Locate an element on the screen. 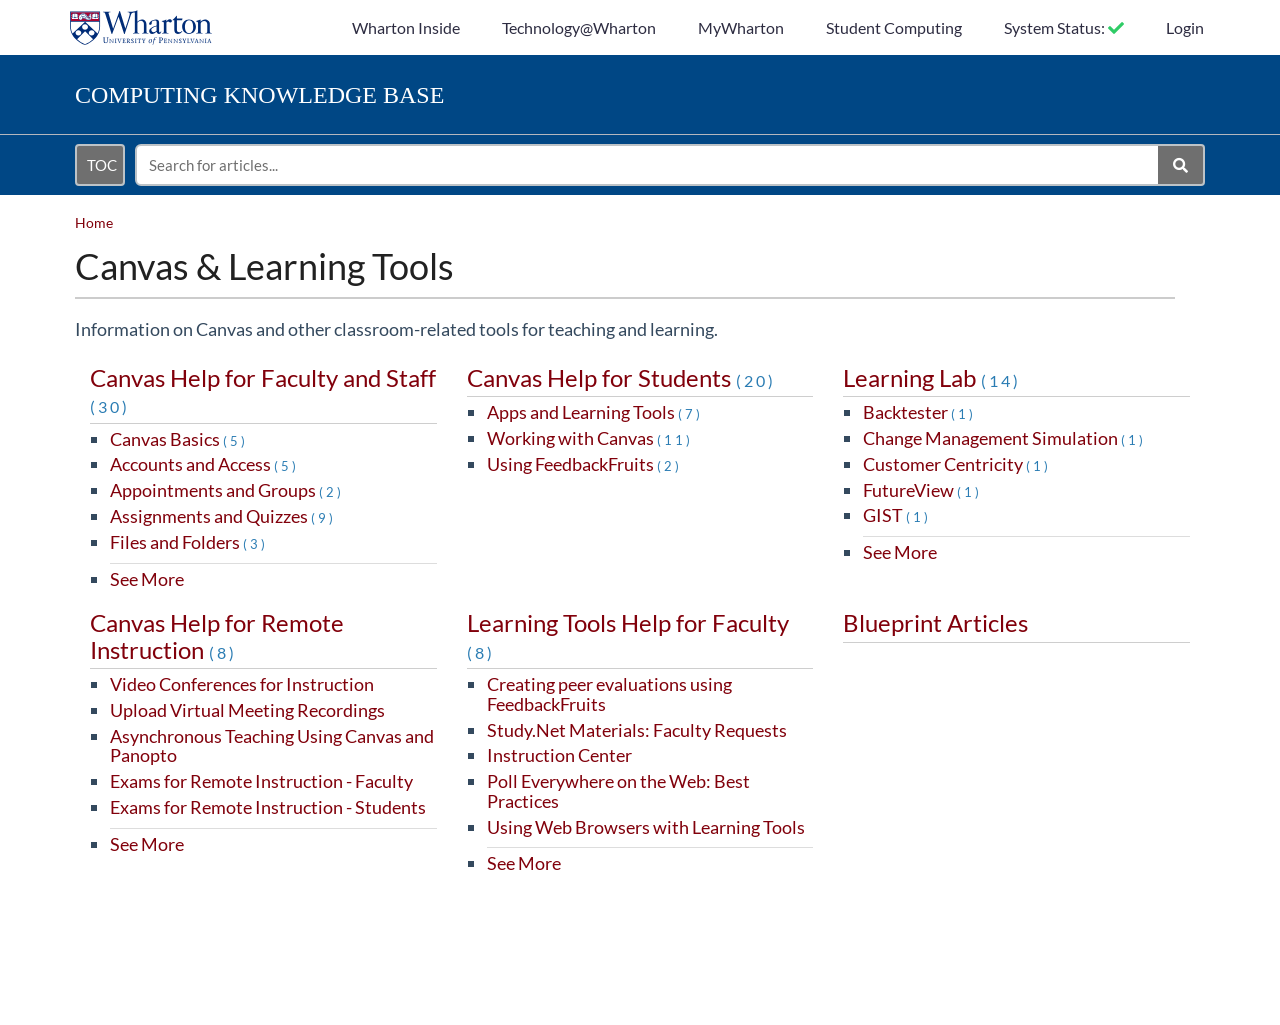 The height and width of the screenshot is (1025, 1280). (30) is located at coordinates (110, 406).